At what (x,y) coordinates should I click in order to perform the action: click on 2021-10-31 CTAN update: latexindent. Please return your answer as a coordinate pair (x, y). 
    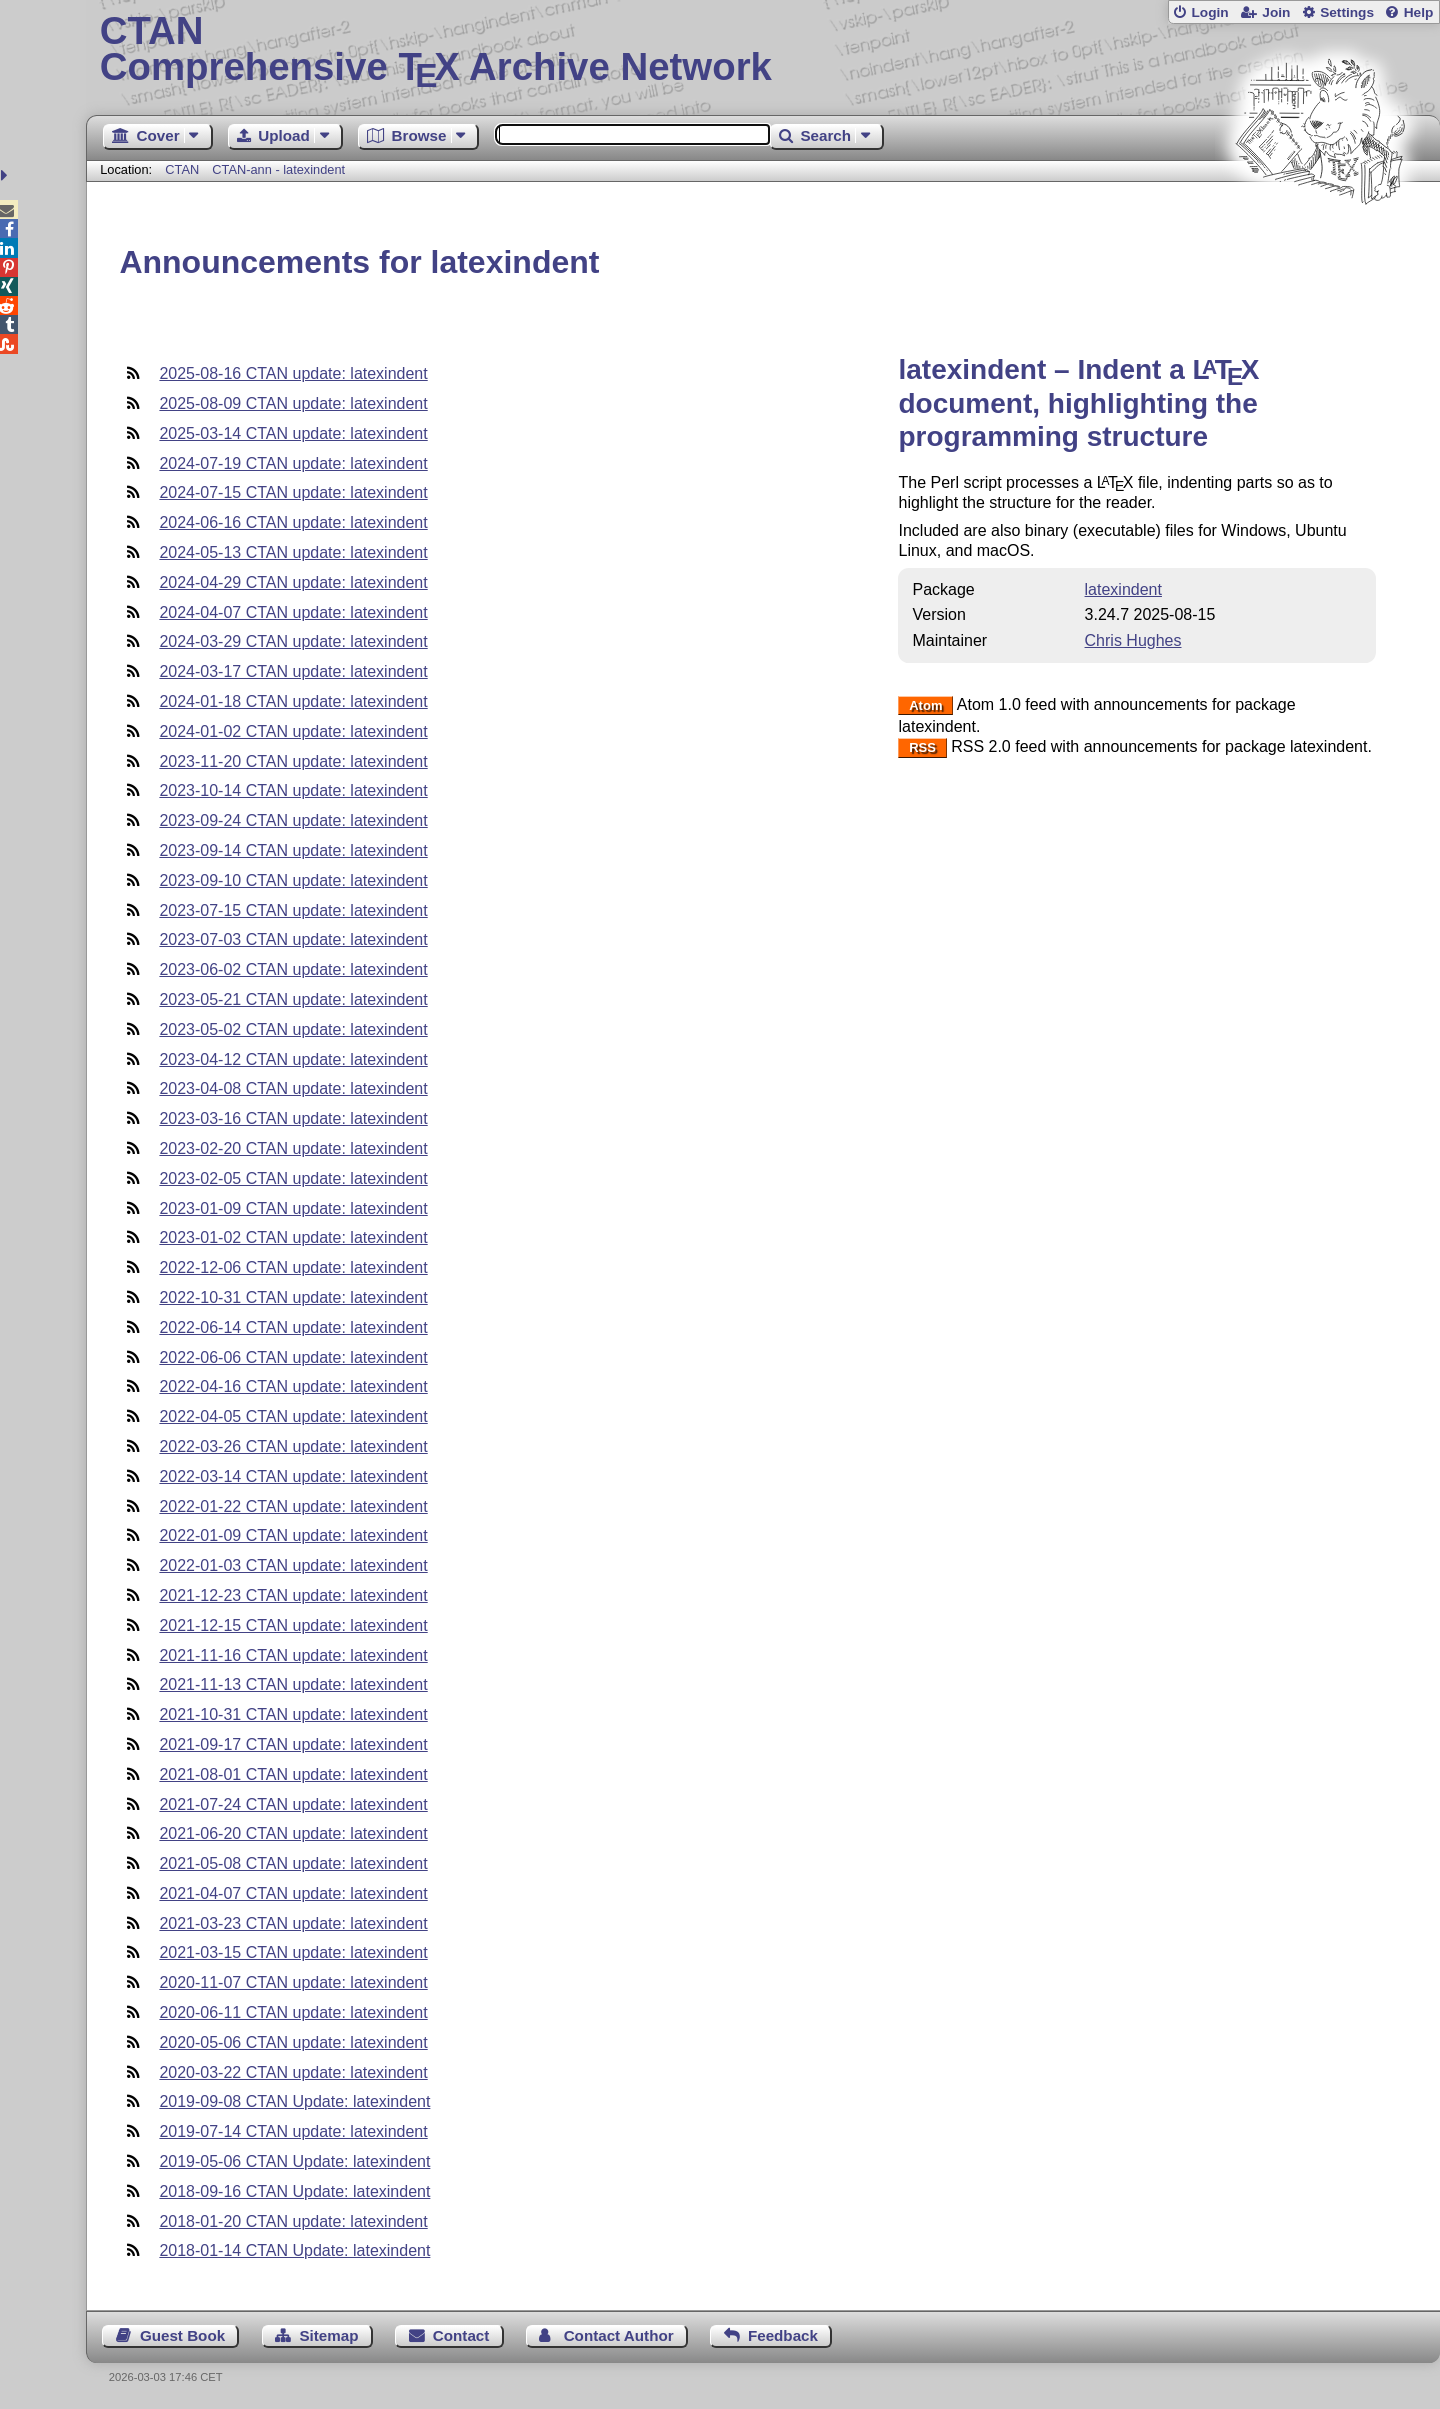
    Looking at the image, I should click on (293, 1714).